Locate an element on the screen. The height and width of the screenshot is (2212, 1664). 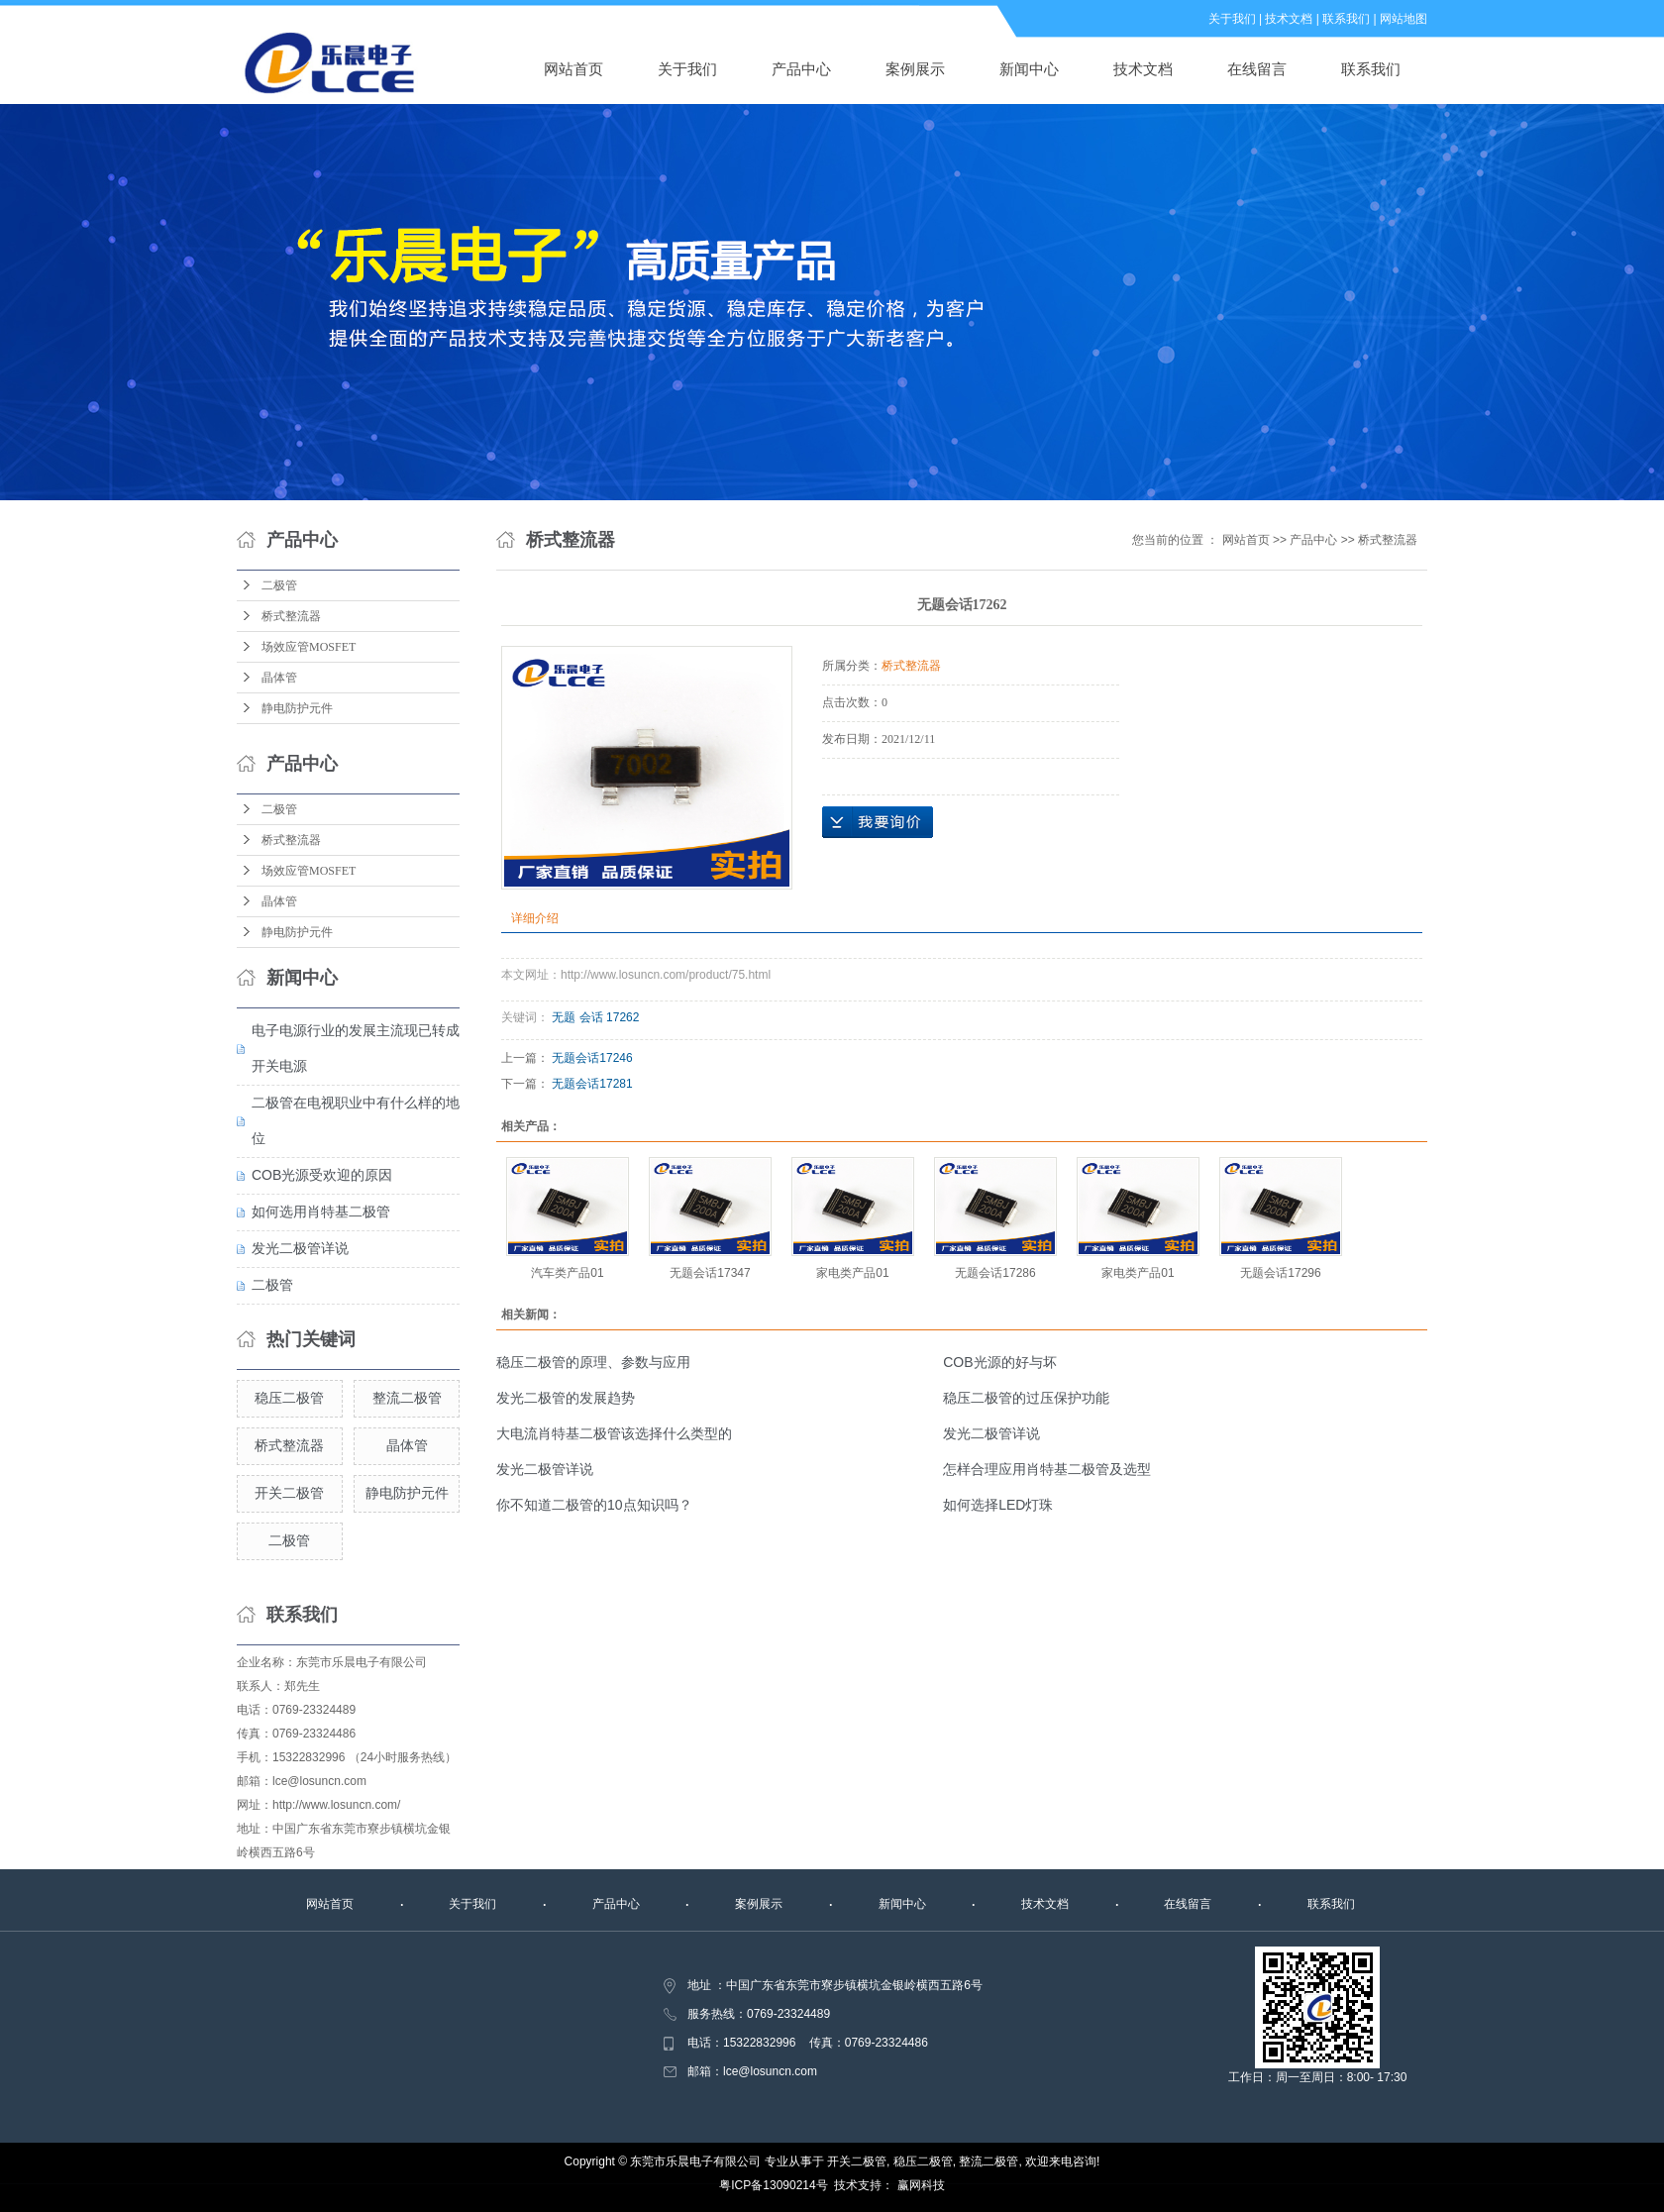
晶体管 is located at coordinates (279, 678).